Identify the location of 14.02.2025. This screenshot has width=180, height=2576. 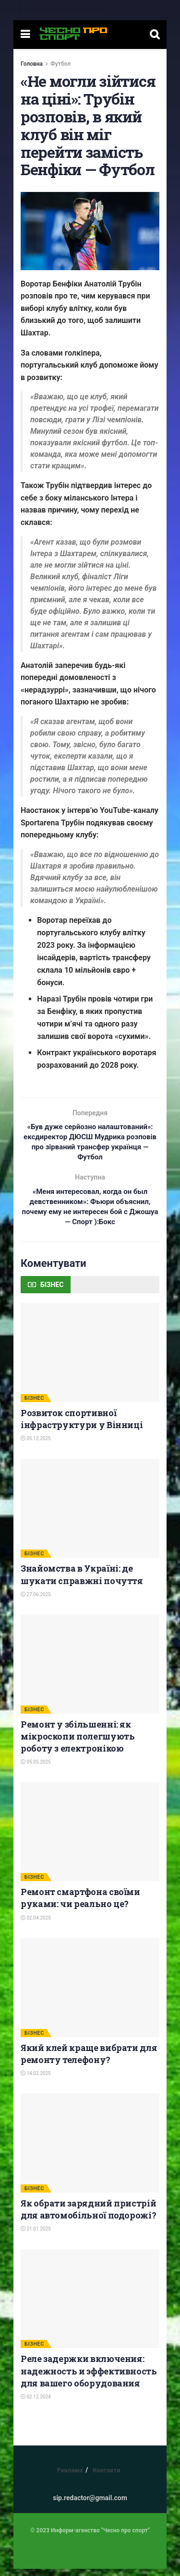
(36, 2080).